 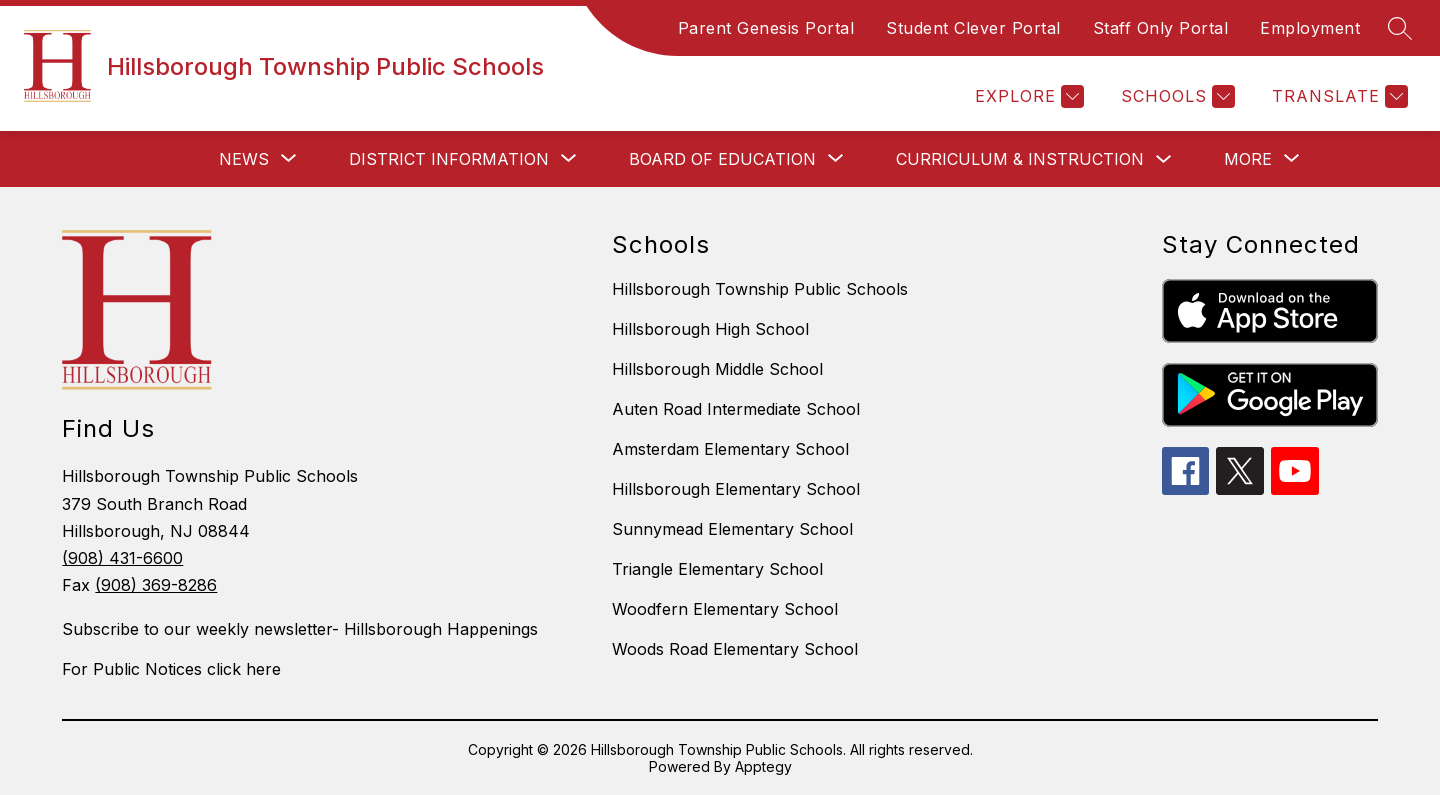 I want to click on Student Clever Portal, so click(x=973, y=28).